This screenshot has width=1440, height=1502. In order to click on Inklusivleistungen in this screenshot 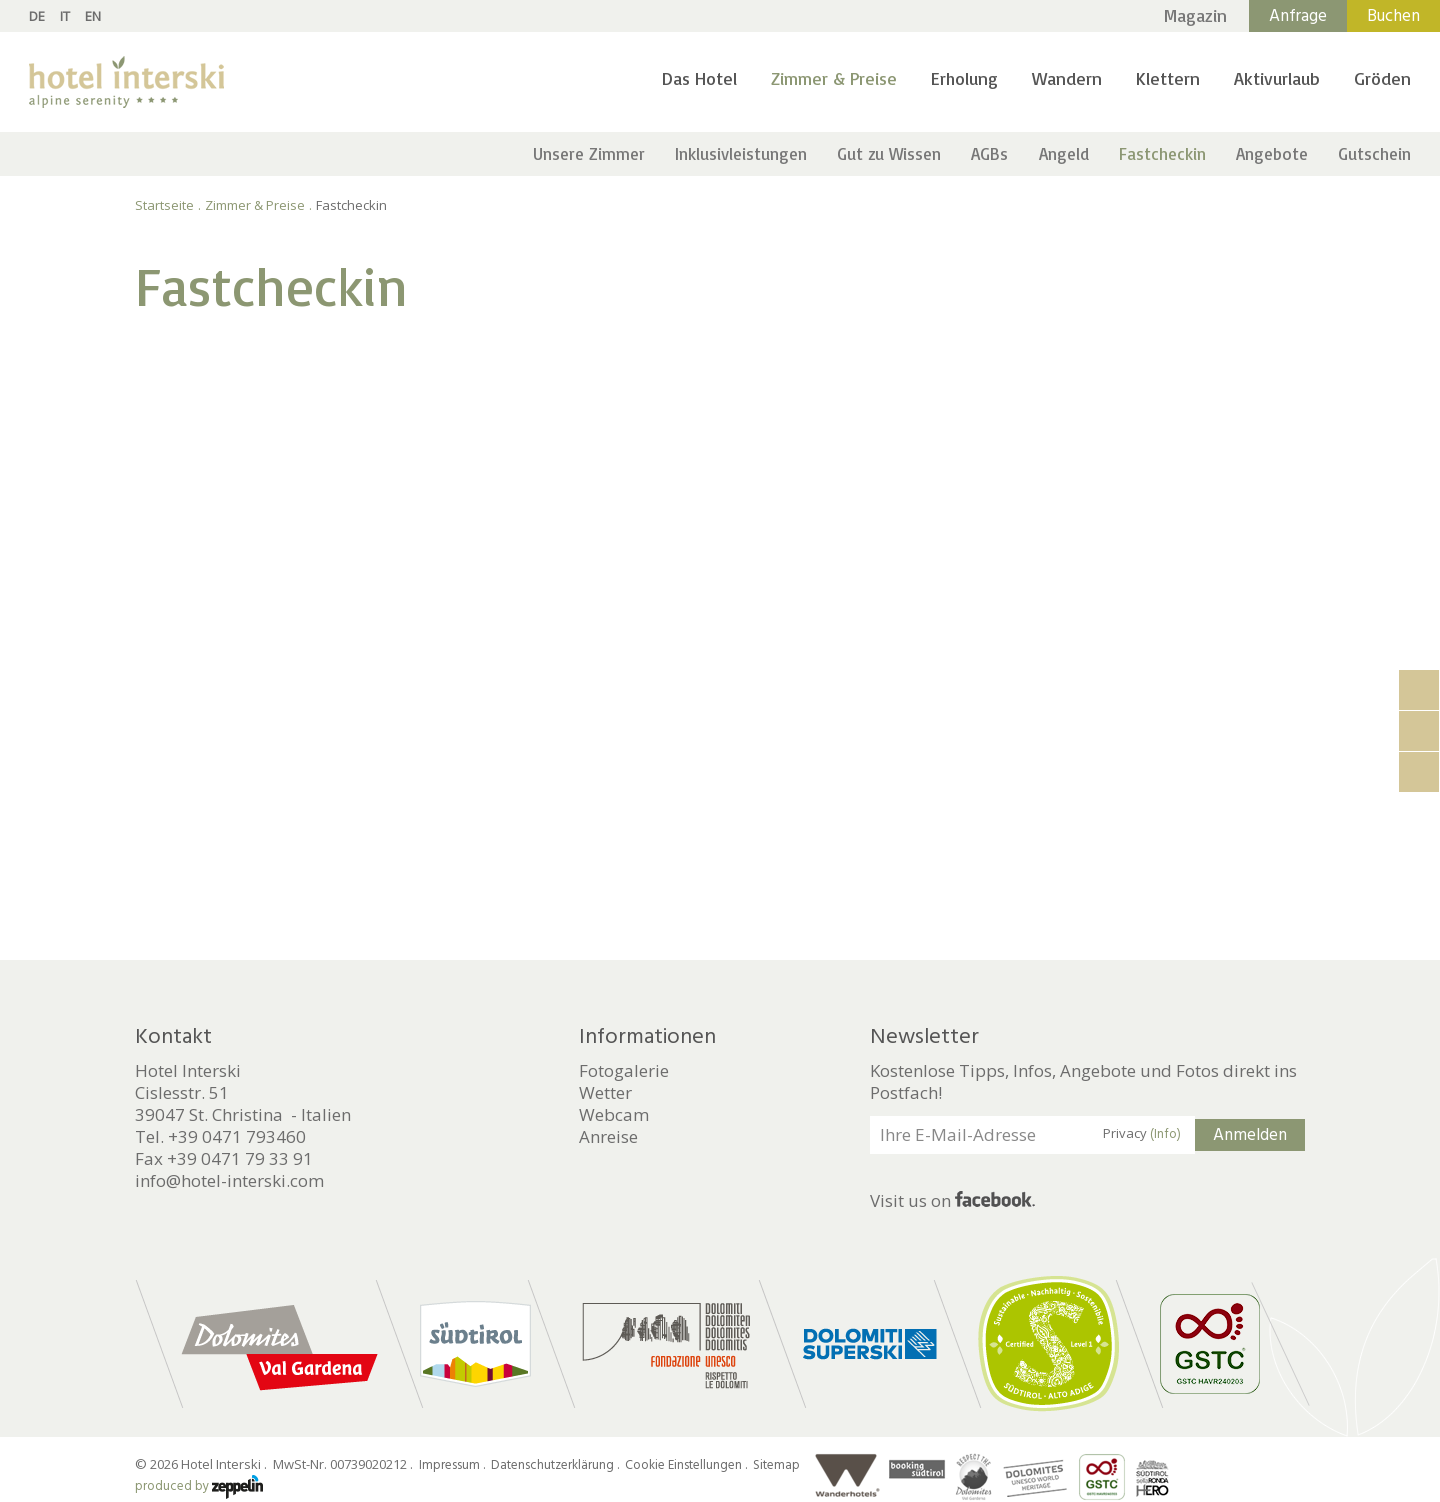, I will do `click(741, 153)`.